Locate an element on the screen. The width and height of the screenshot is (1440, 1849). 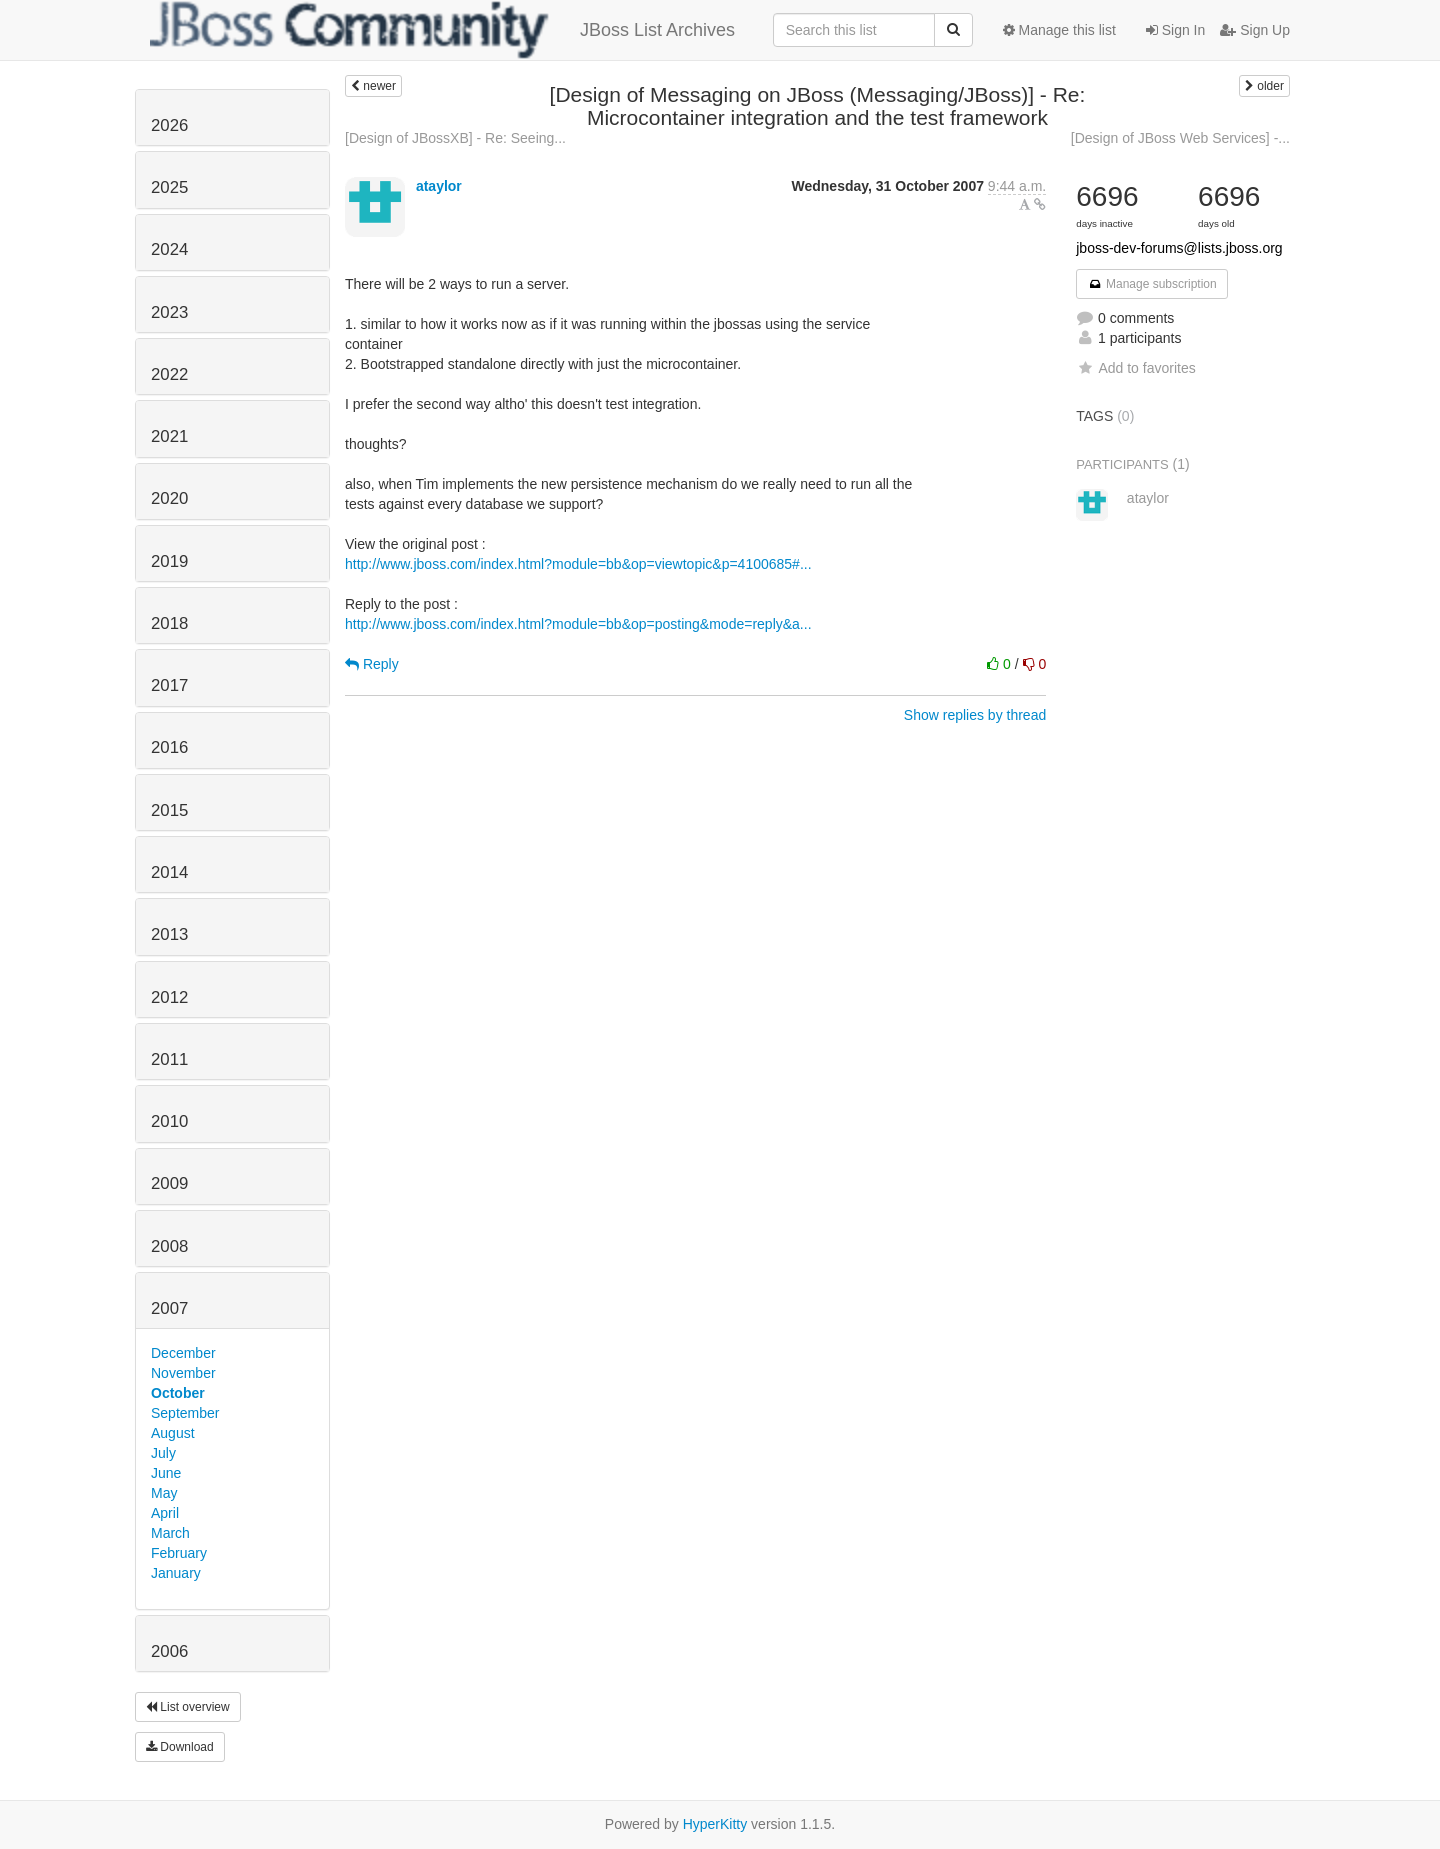
March is located at coordinates (170, 1533).